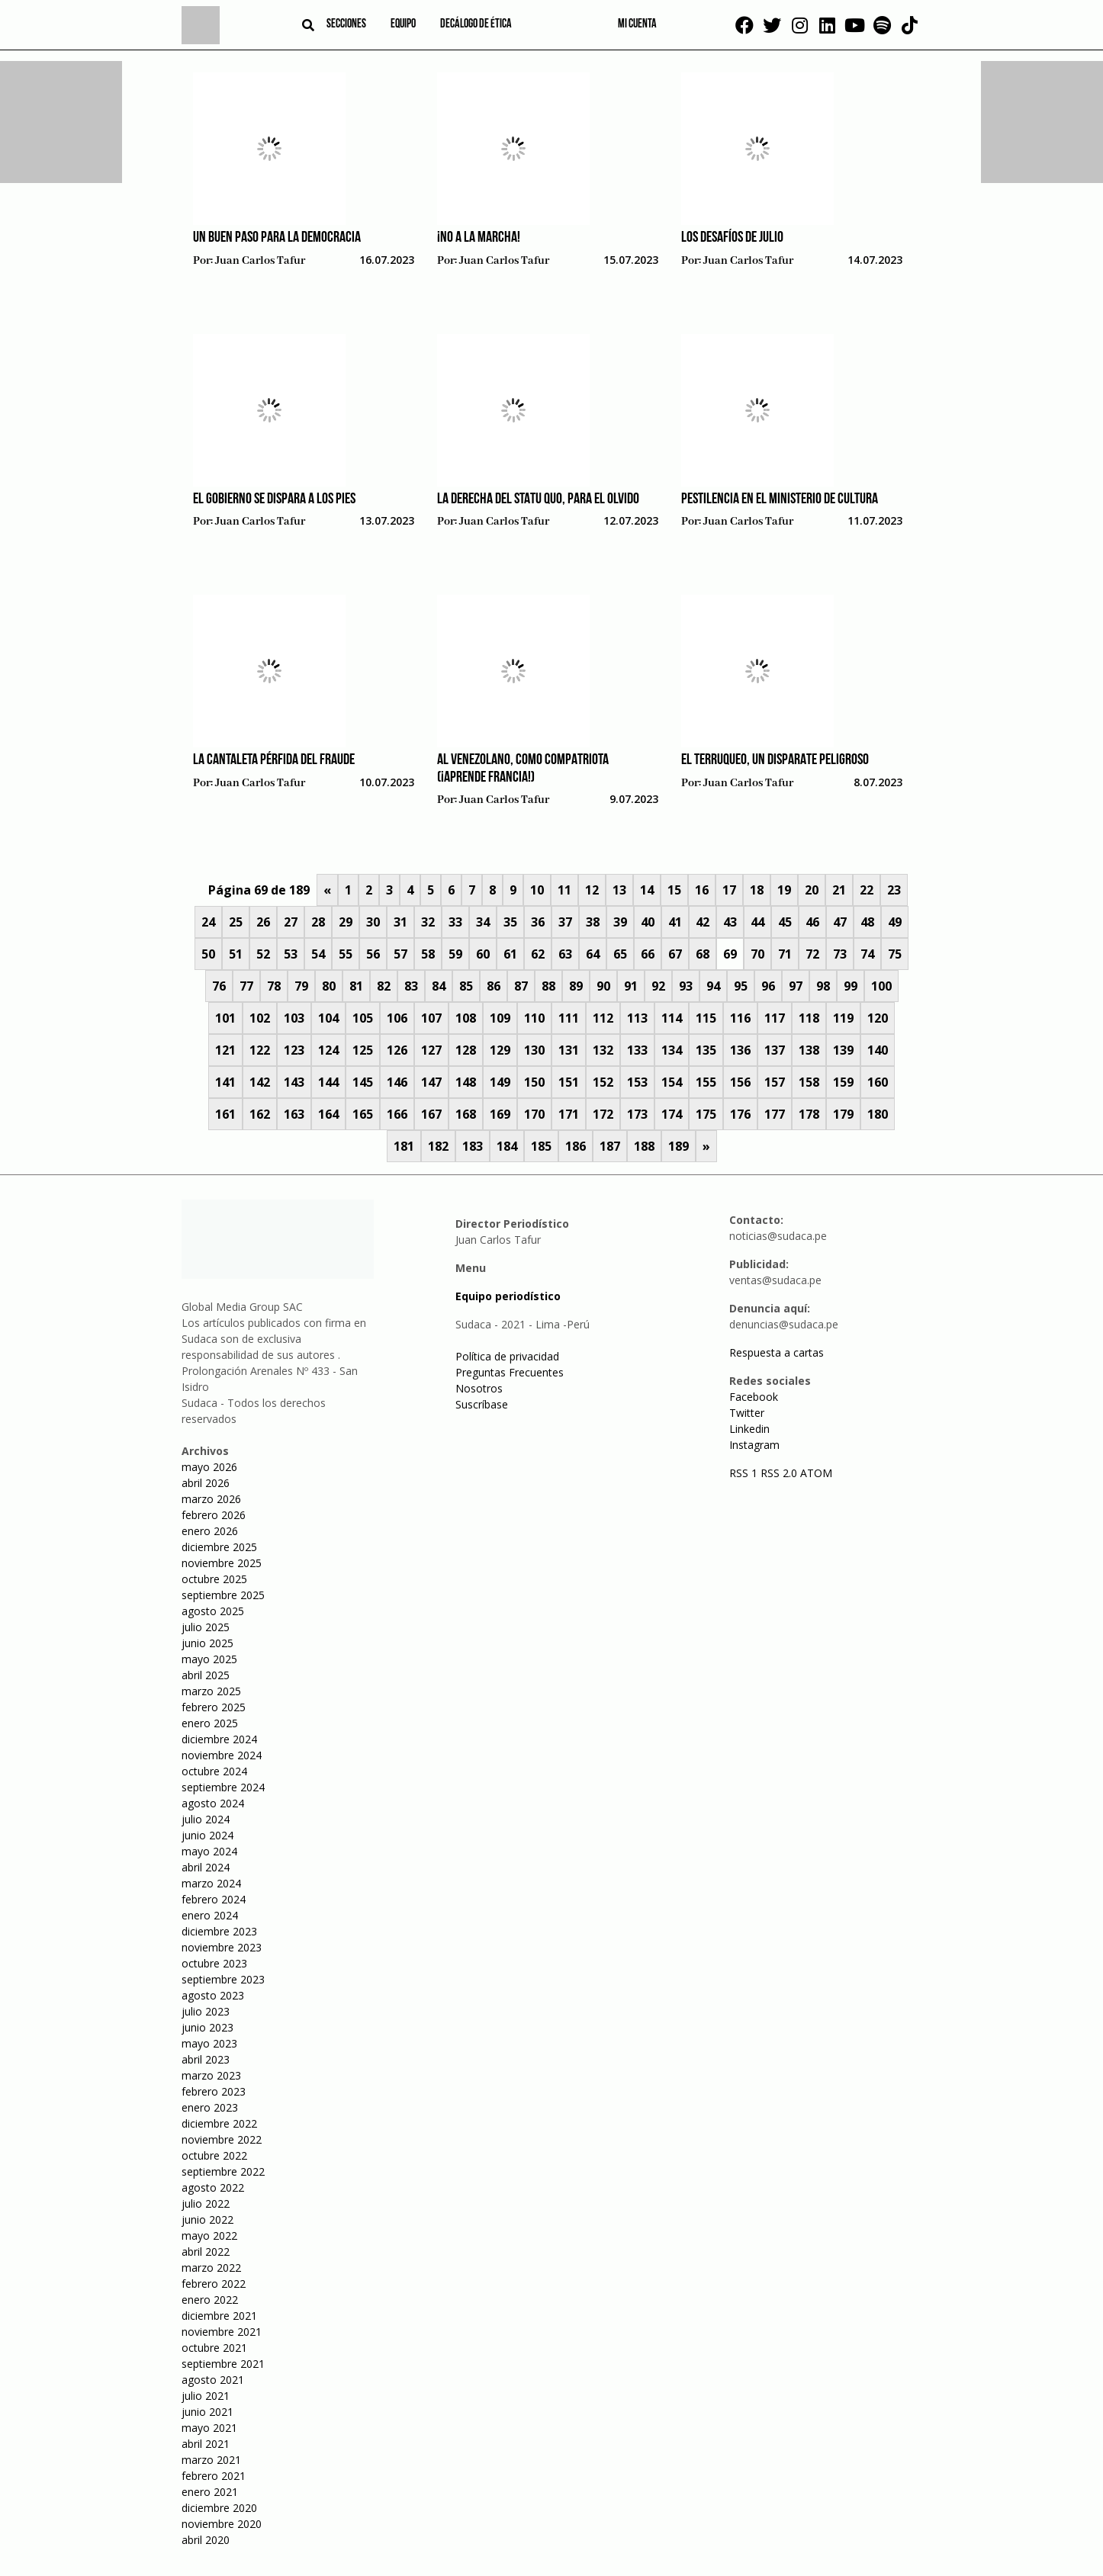 The width and height of the screenshot is (1103, 2576). Describe the element at coordinates (219, 986) in the screenshot. I see `76` at that location.